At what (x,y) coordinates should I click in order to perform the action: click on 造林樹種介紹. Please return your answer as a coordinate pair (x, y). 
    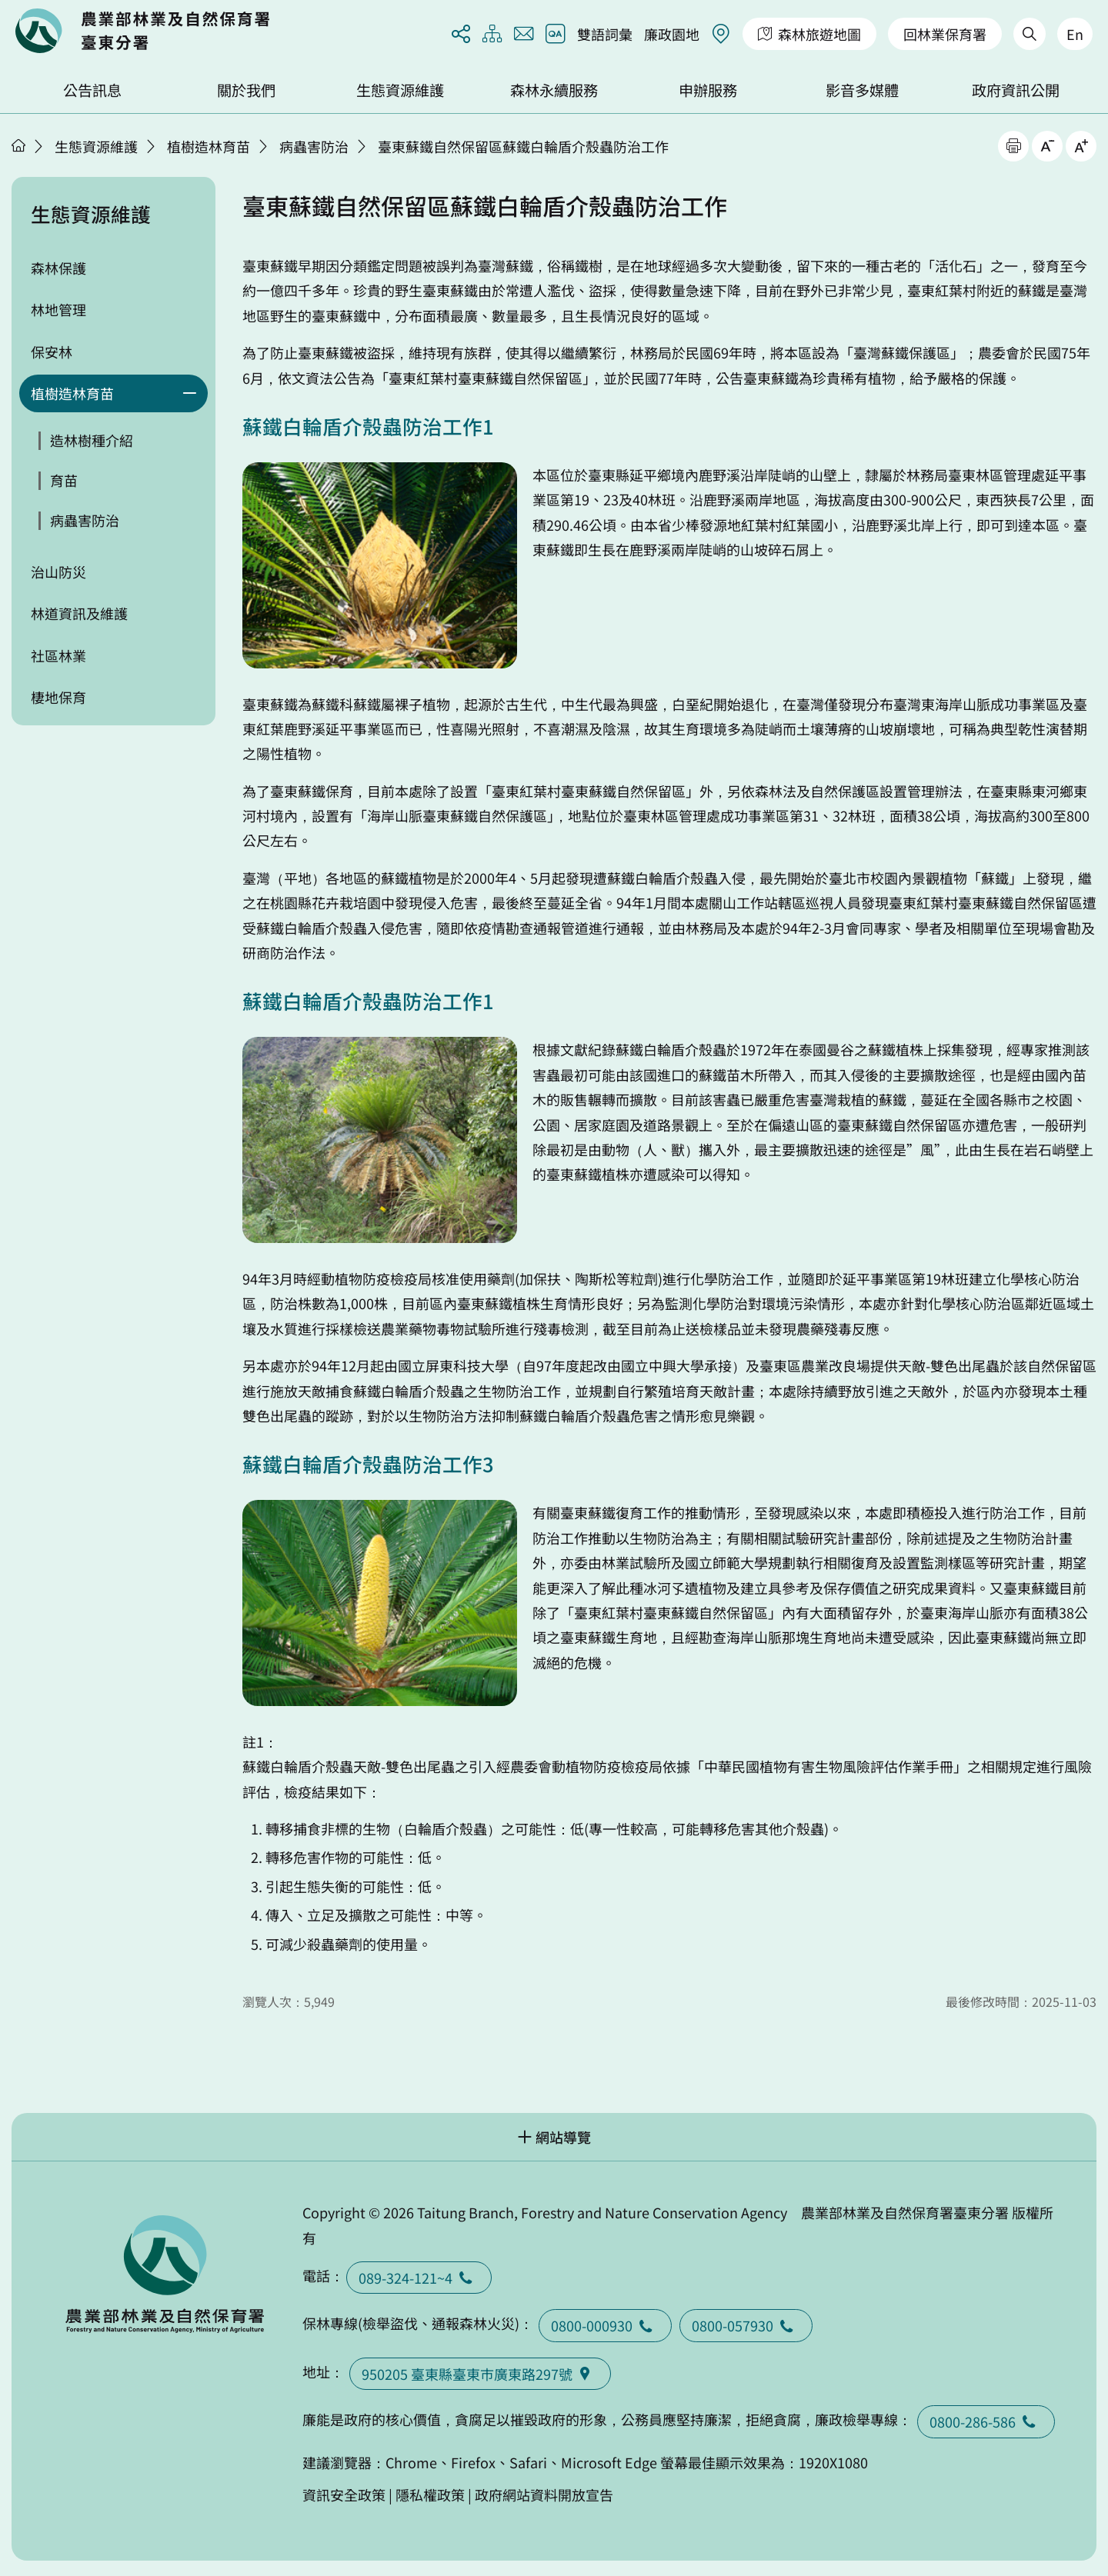
    Looking at the image, I should click on (91, 440).